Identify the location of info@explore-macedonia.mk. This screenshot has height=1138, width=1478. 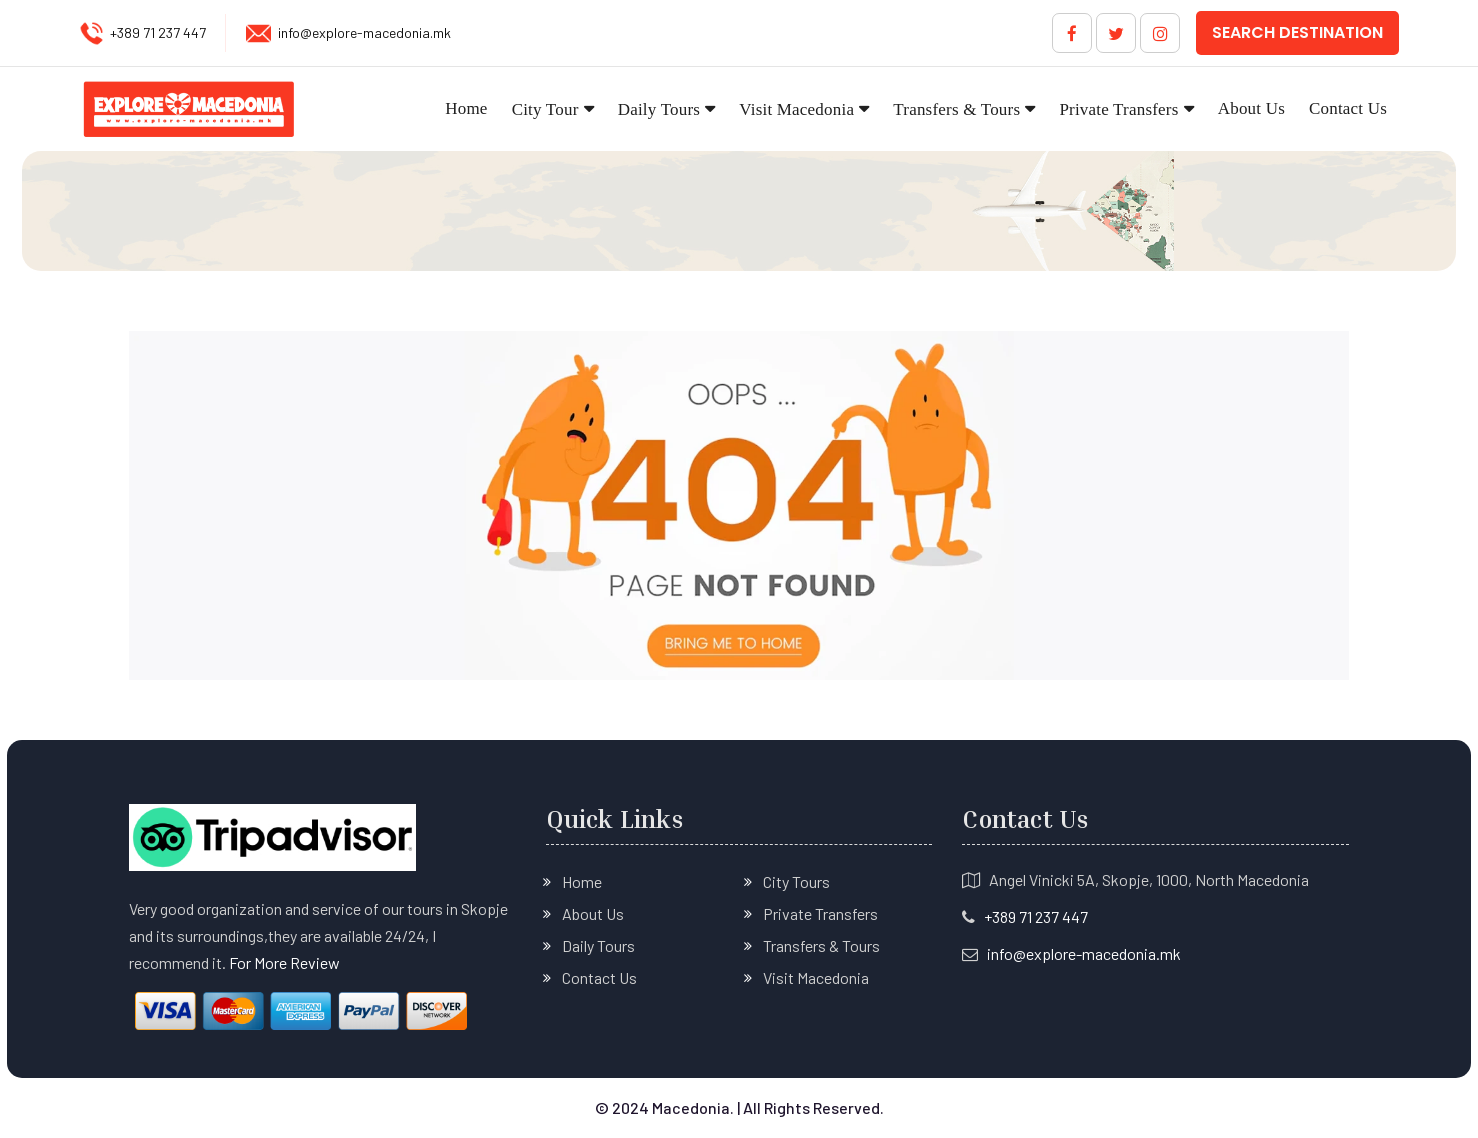
(364, 32).